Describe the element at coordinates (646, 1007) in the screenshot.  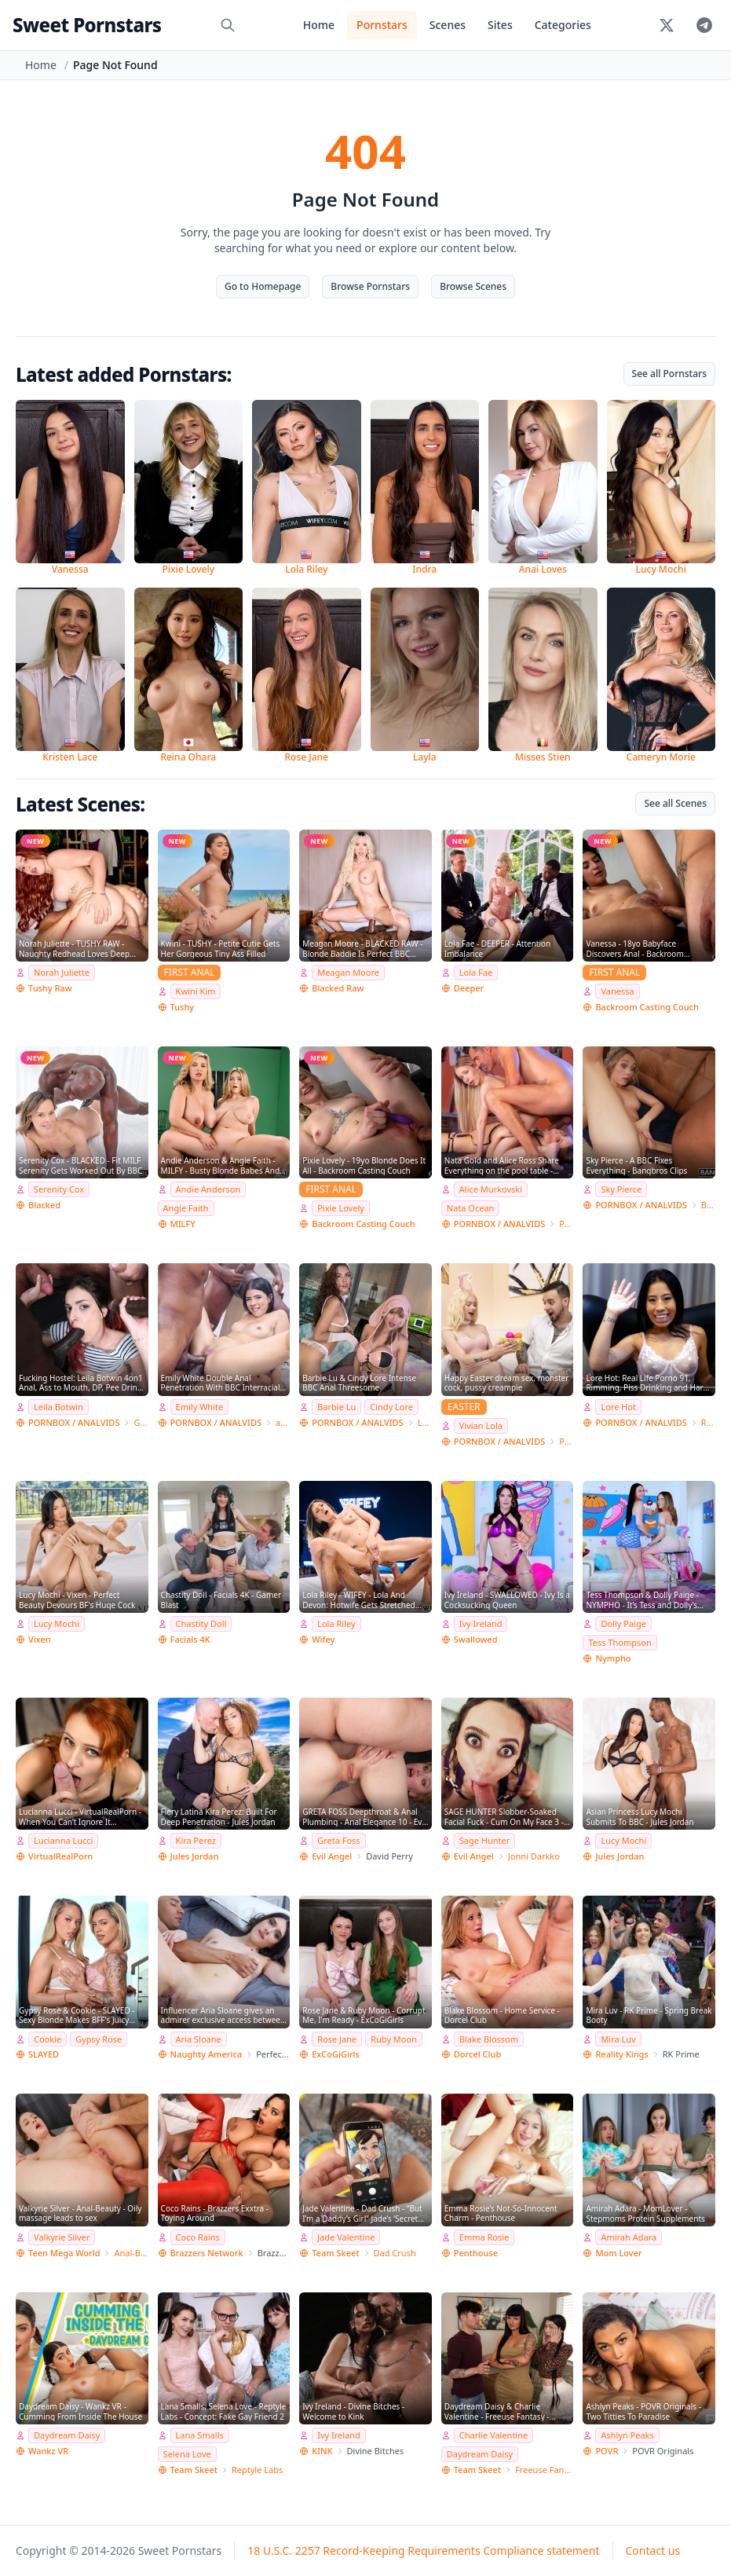
I see `Backroom Casting Couch` at that location.